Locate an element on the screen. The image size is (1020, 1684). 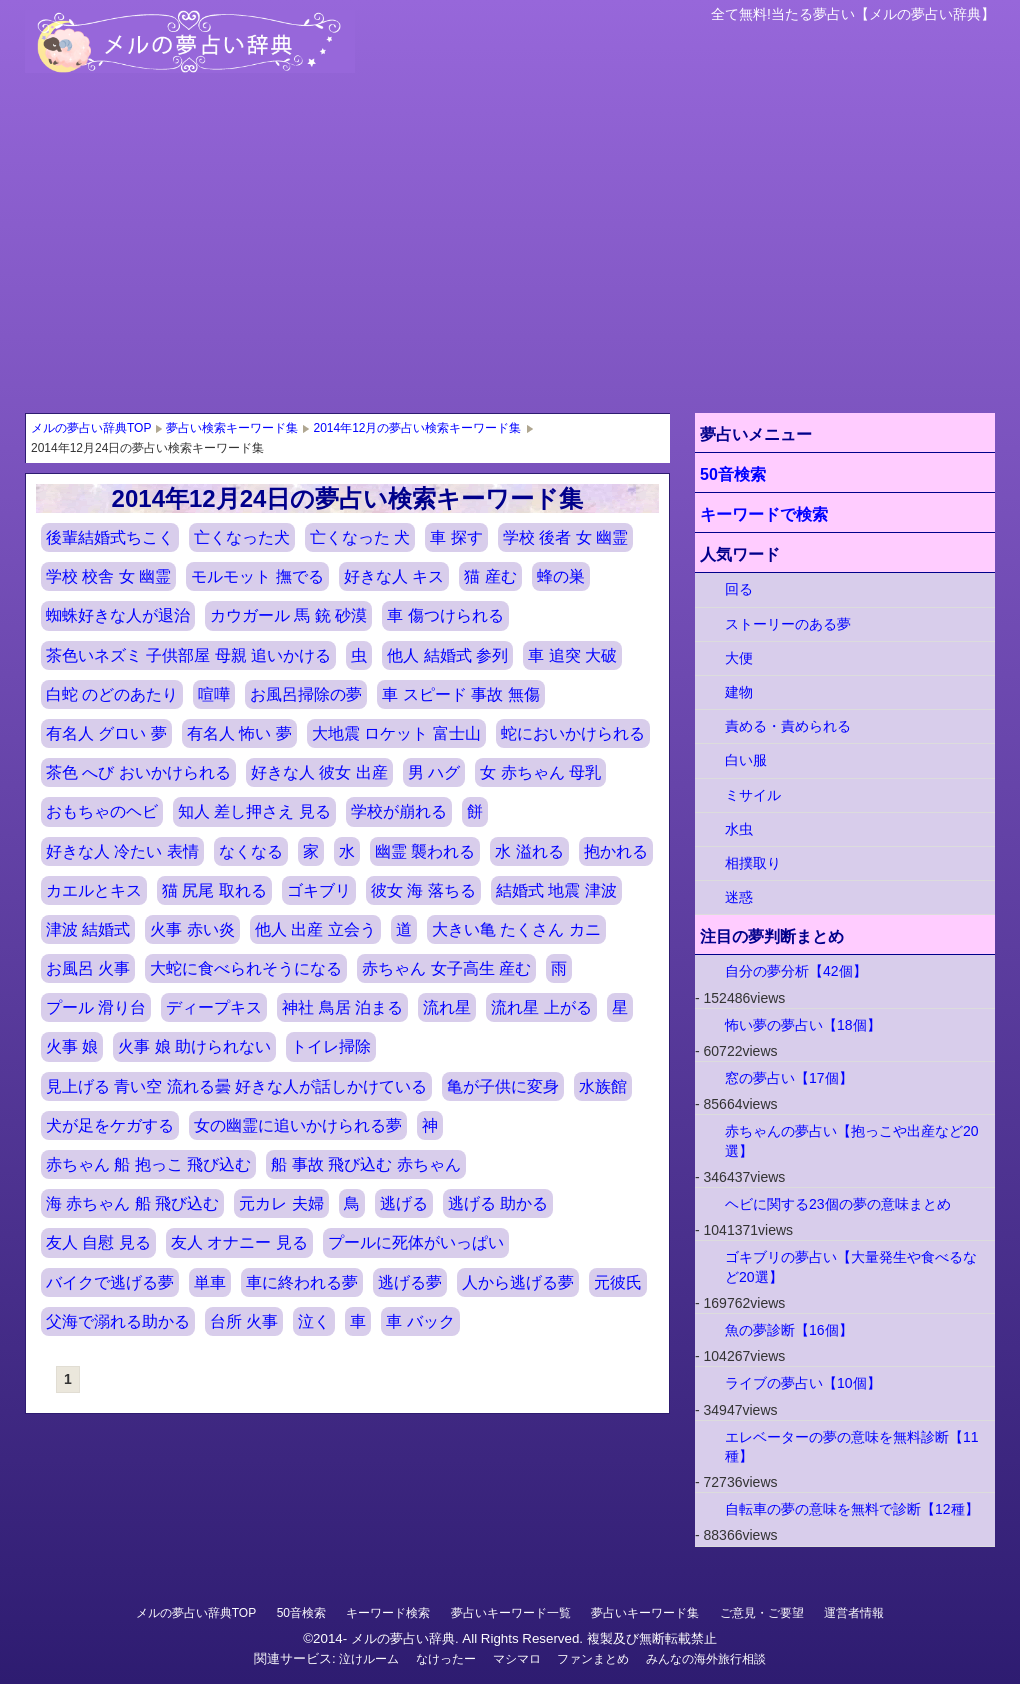
白い服 is located at coordinates (746, 760).